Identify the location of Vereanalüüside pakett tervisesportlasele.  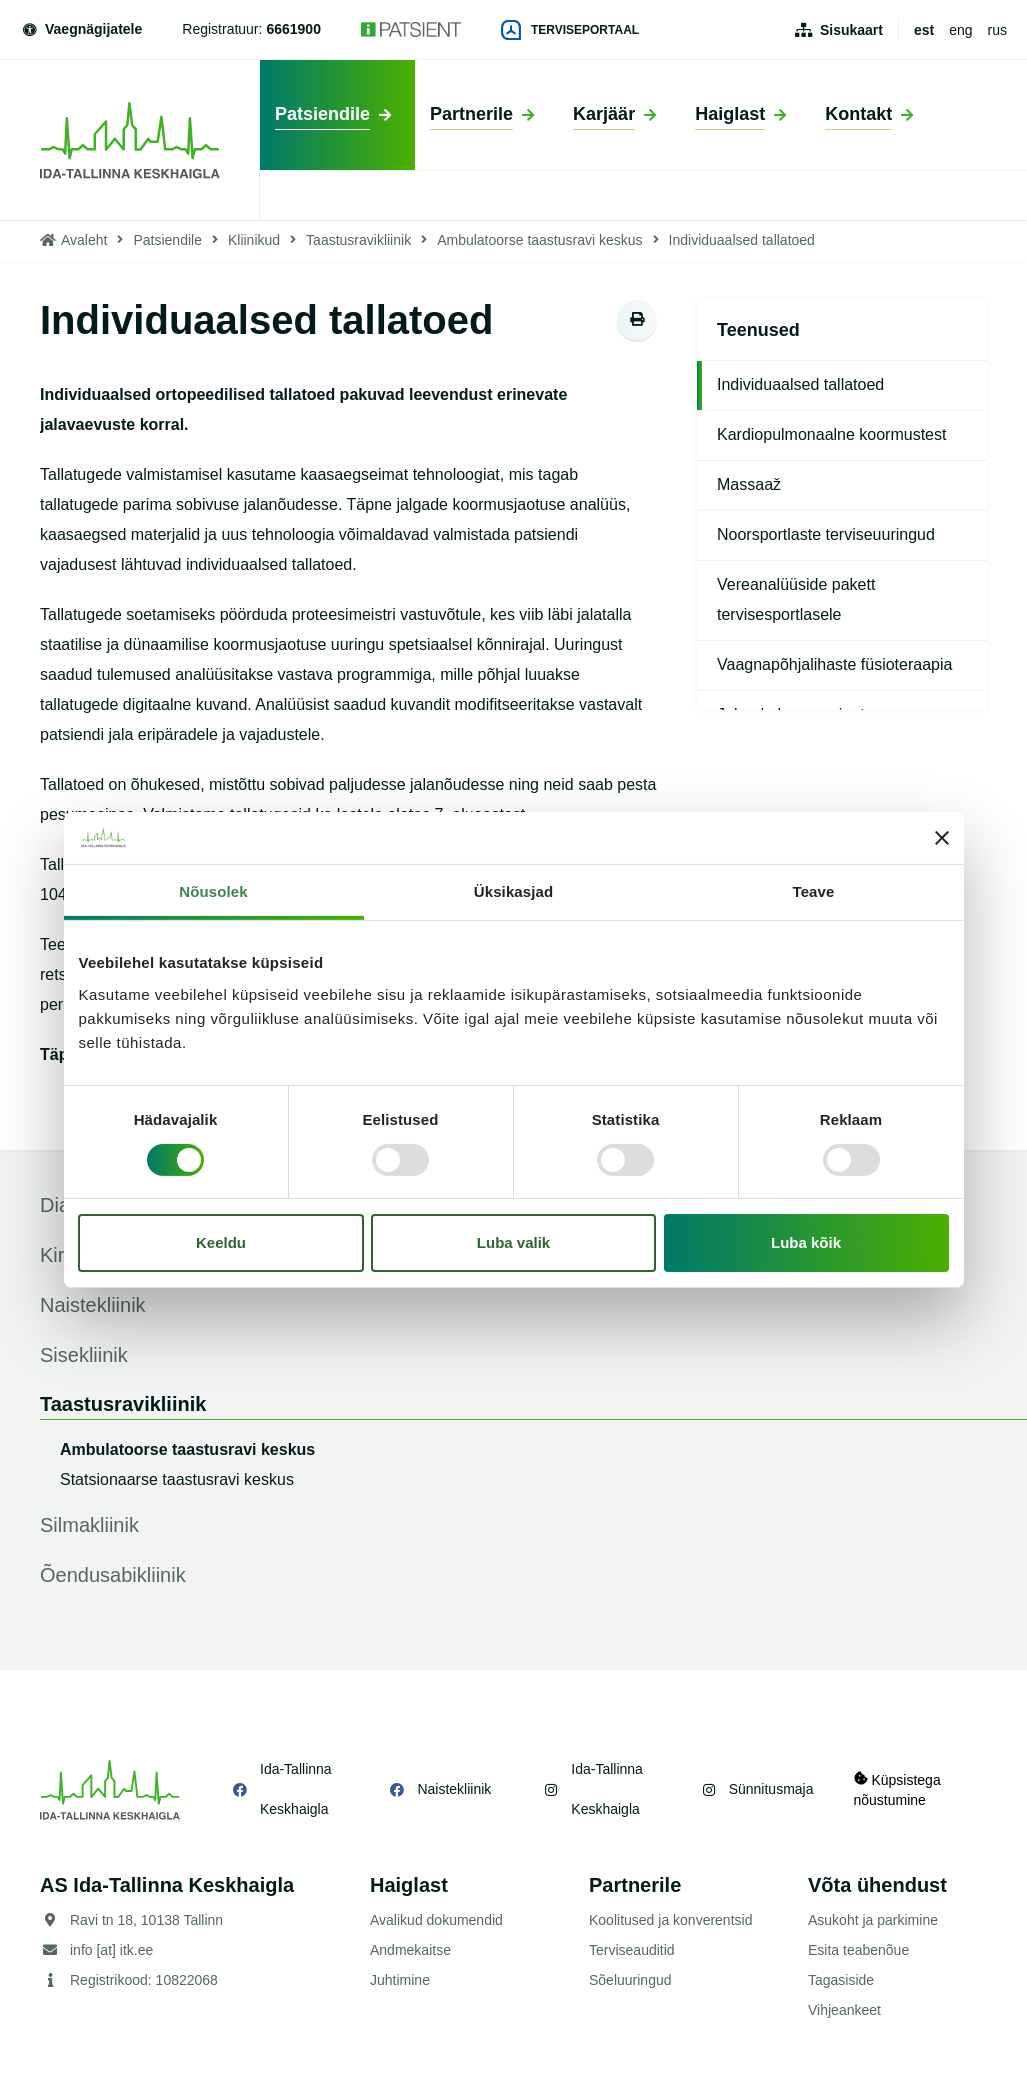
(796, 599).